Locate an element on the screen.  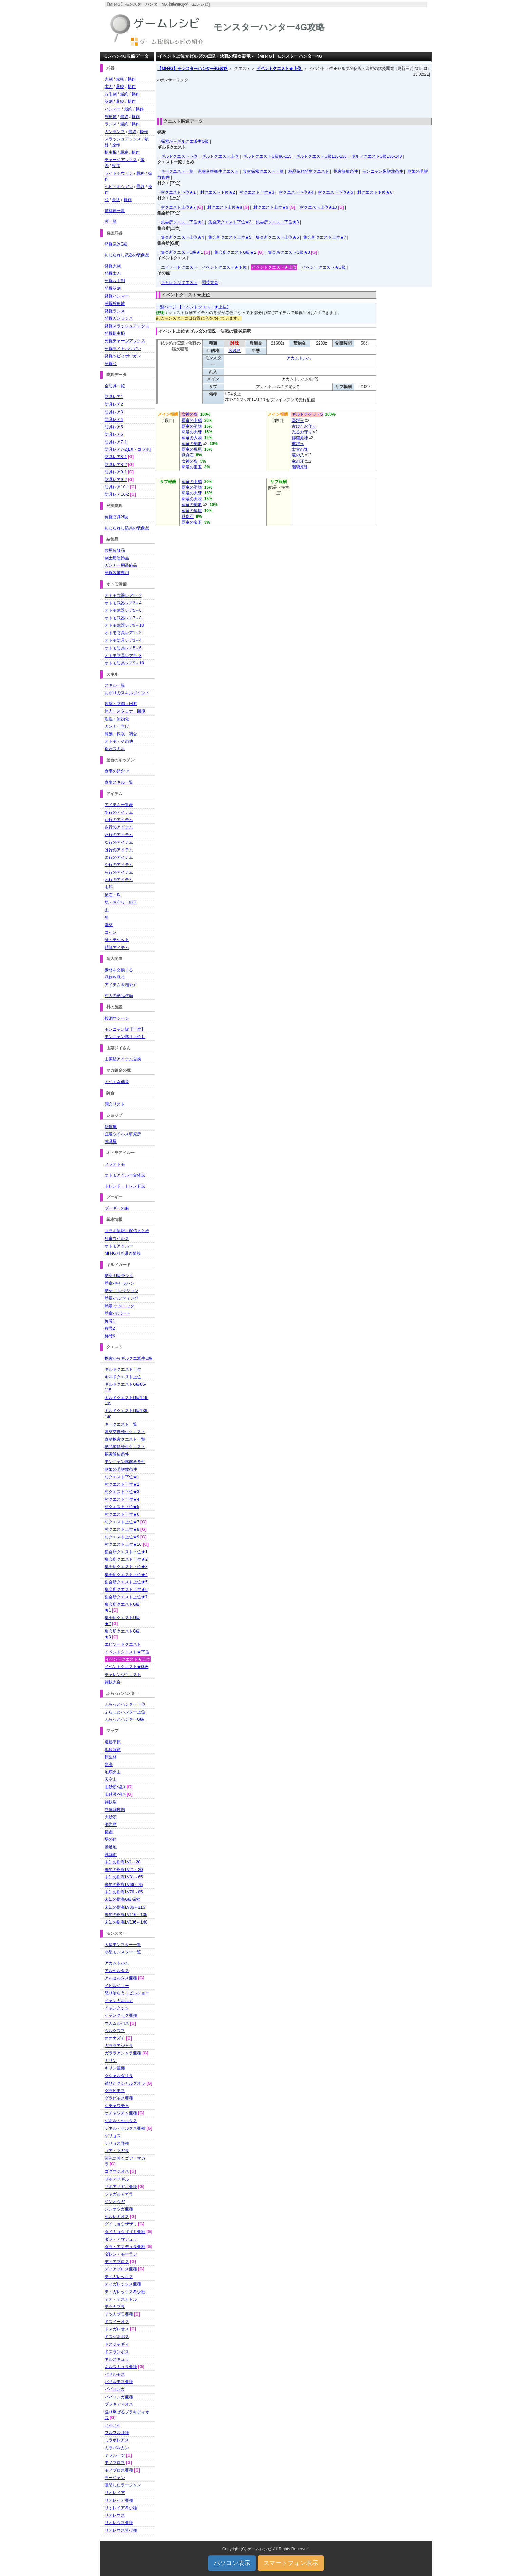
古びたお守り is located at coordinates (304, 426).